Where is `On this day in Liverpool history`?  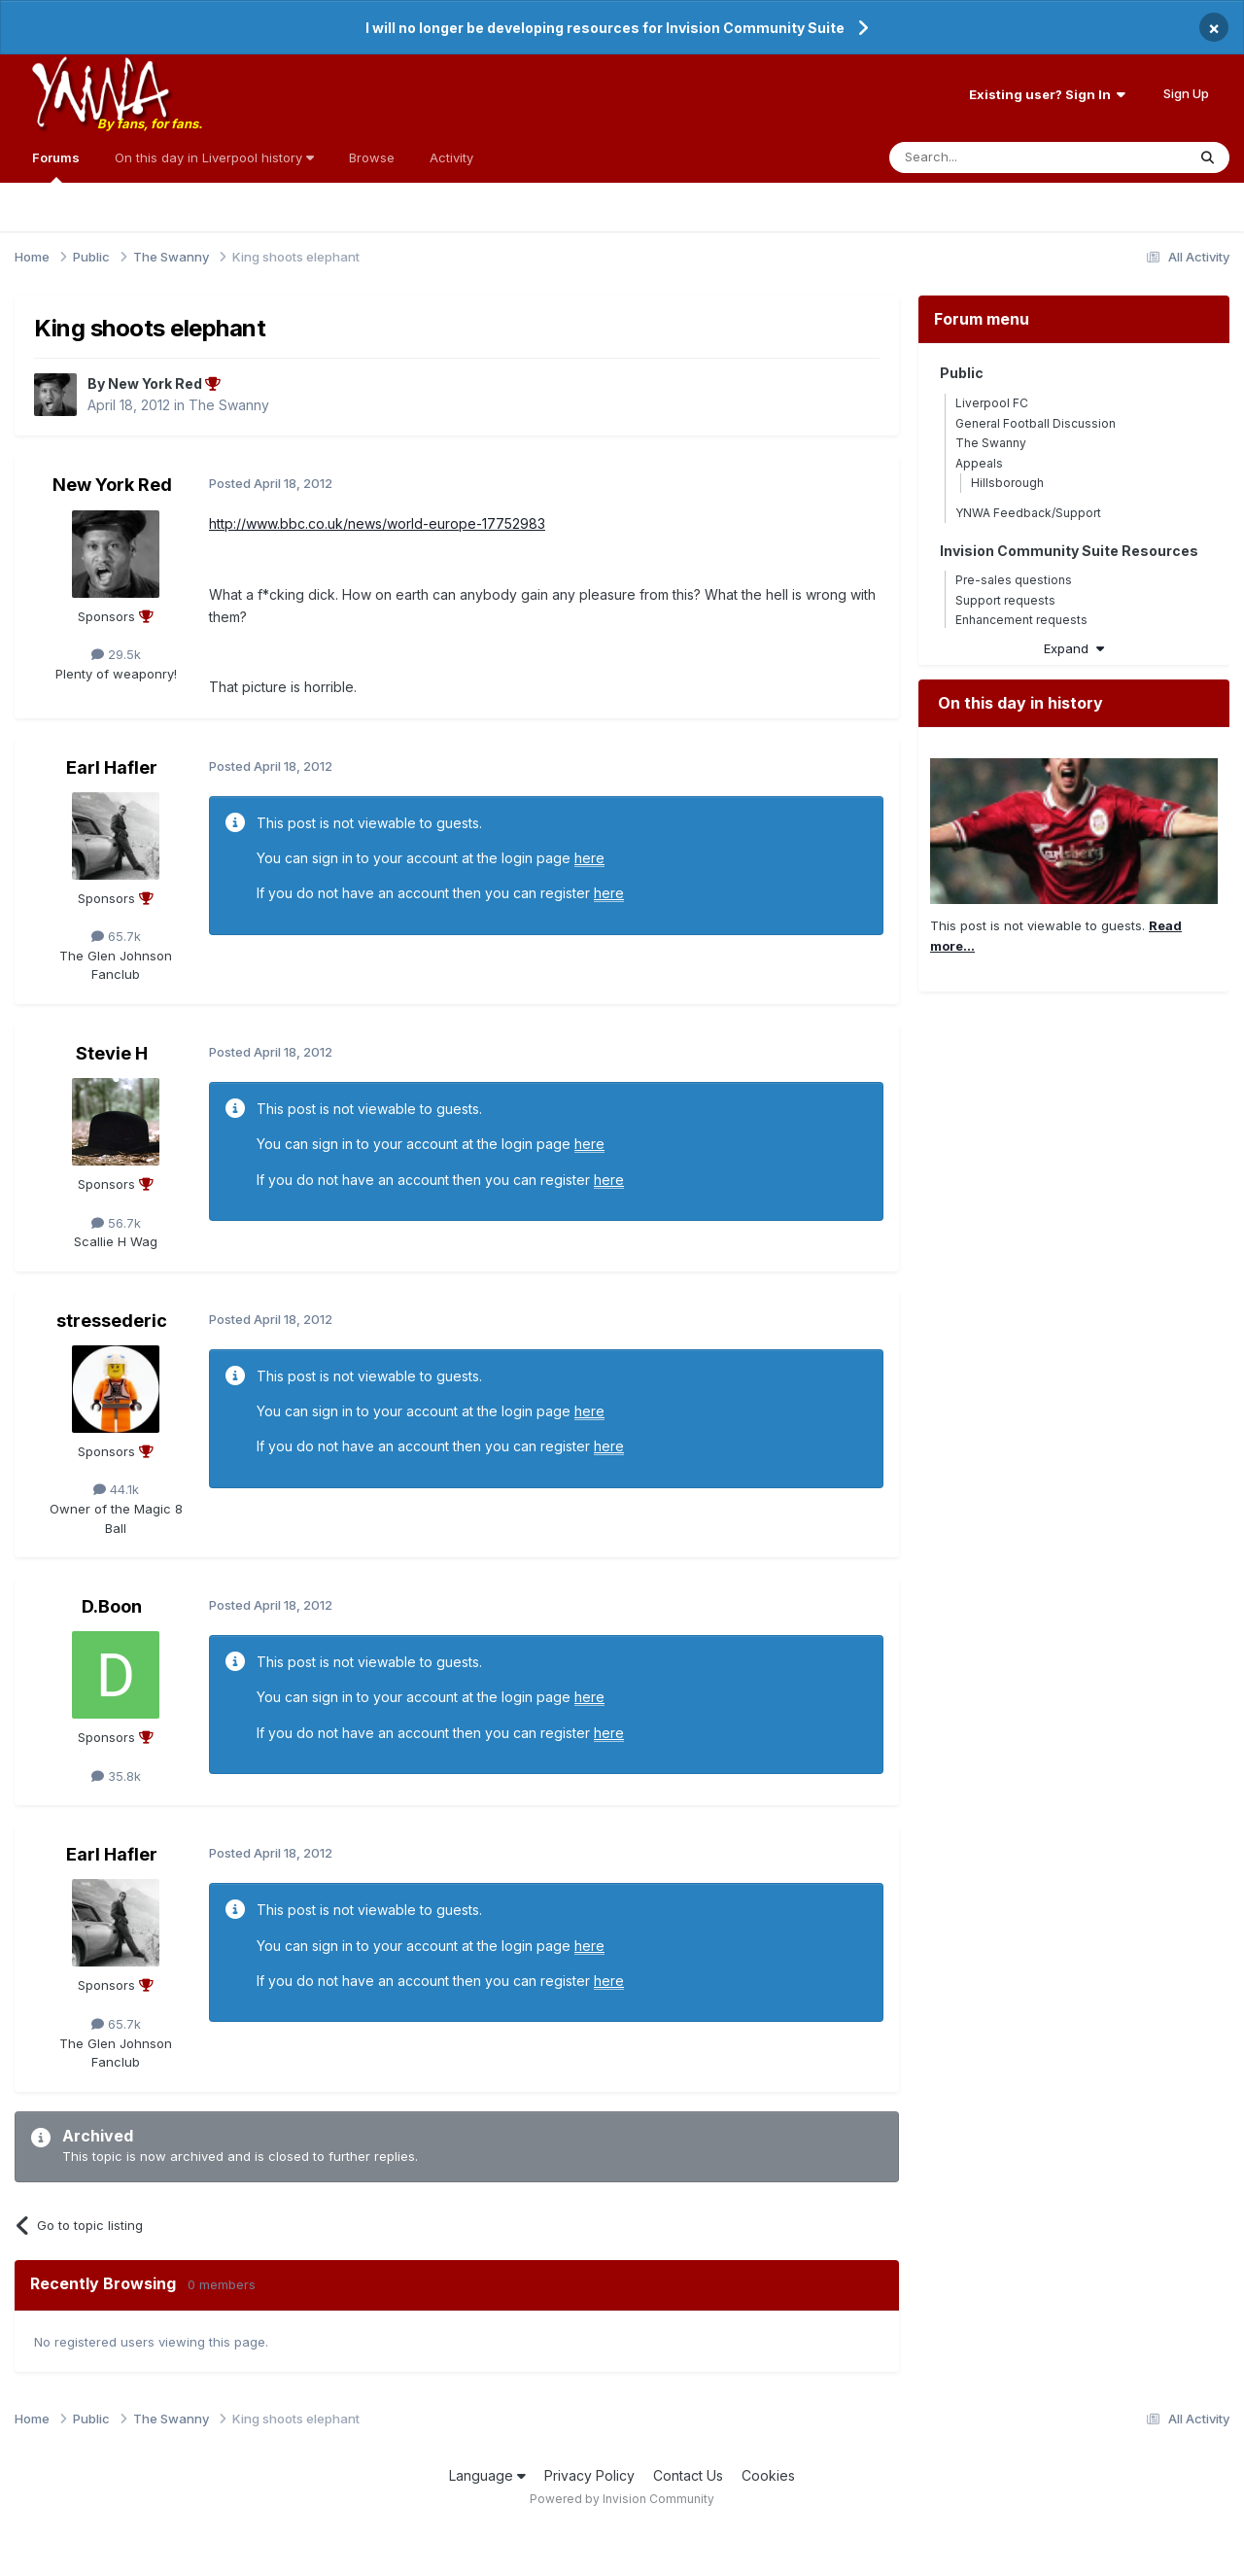
On this day in Liverpool history is located at coordinates (214, 157).